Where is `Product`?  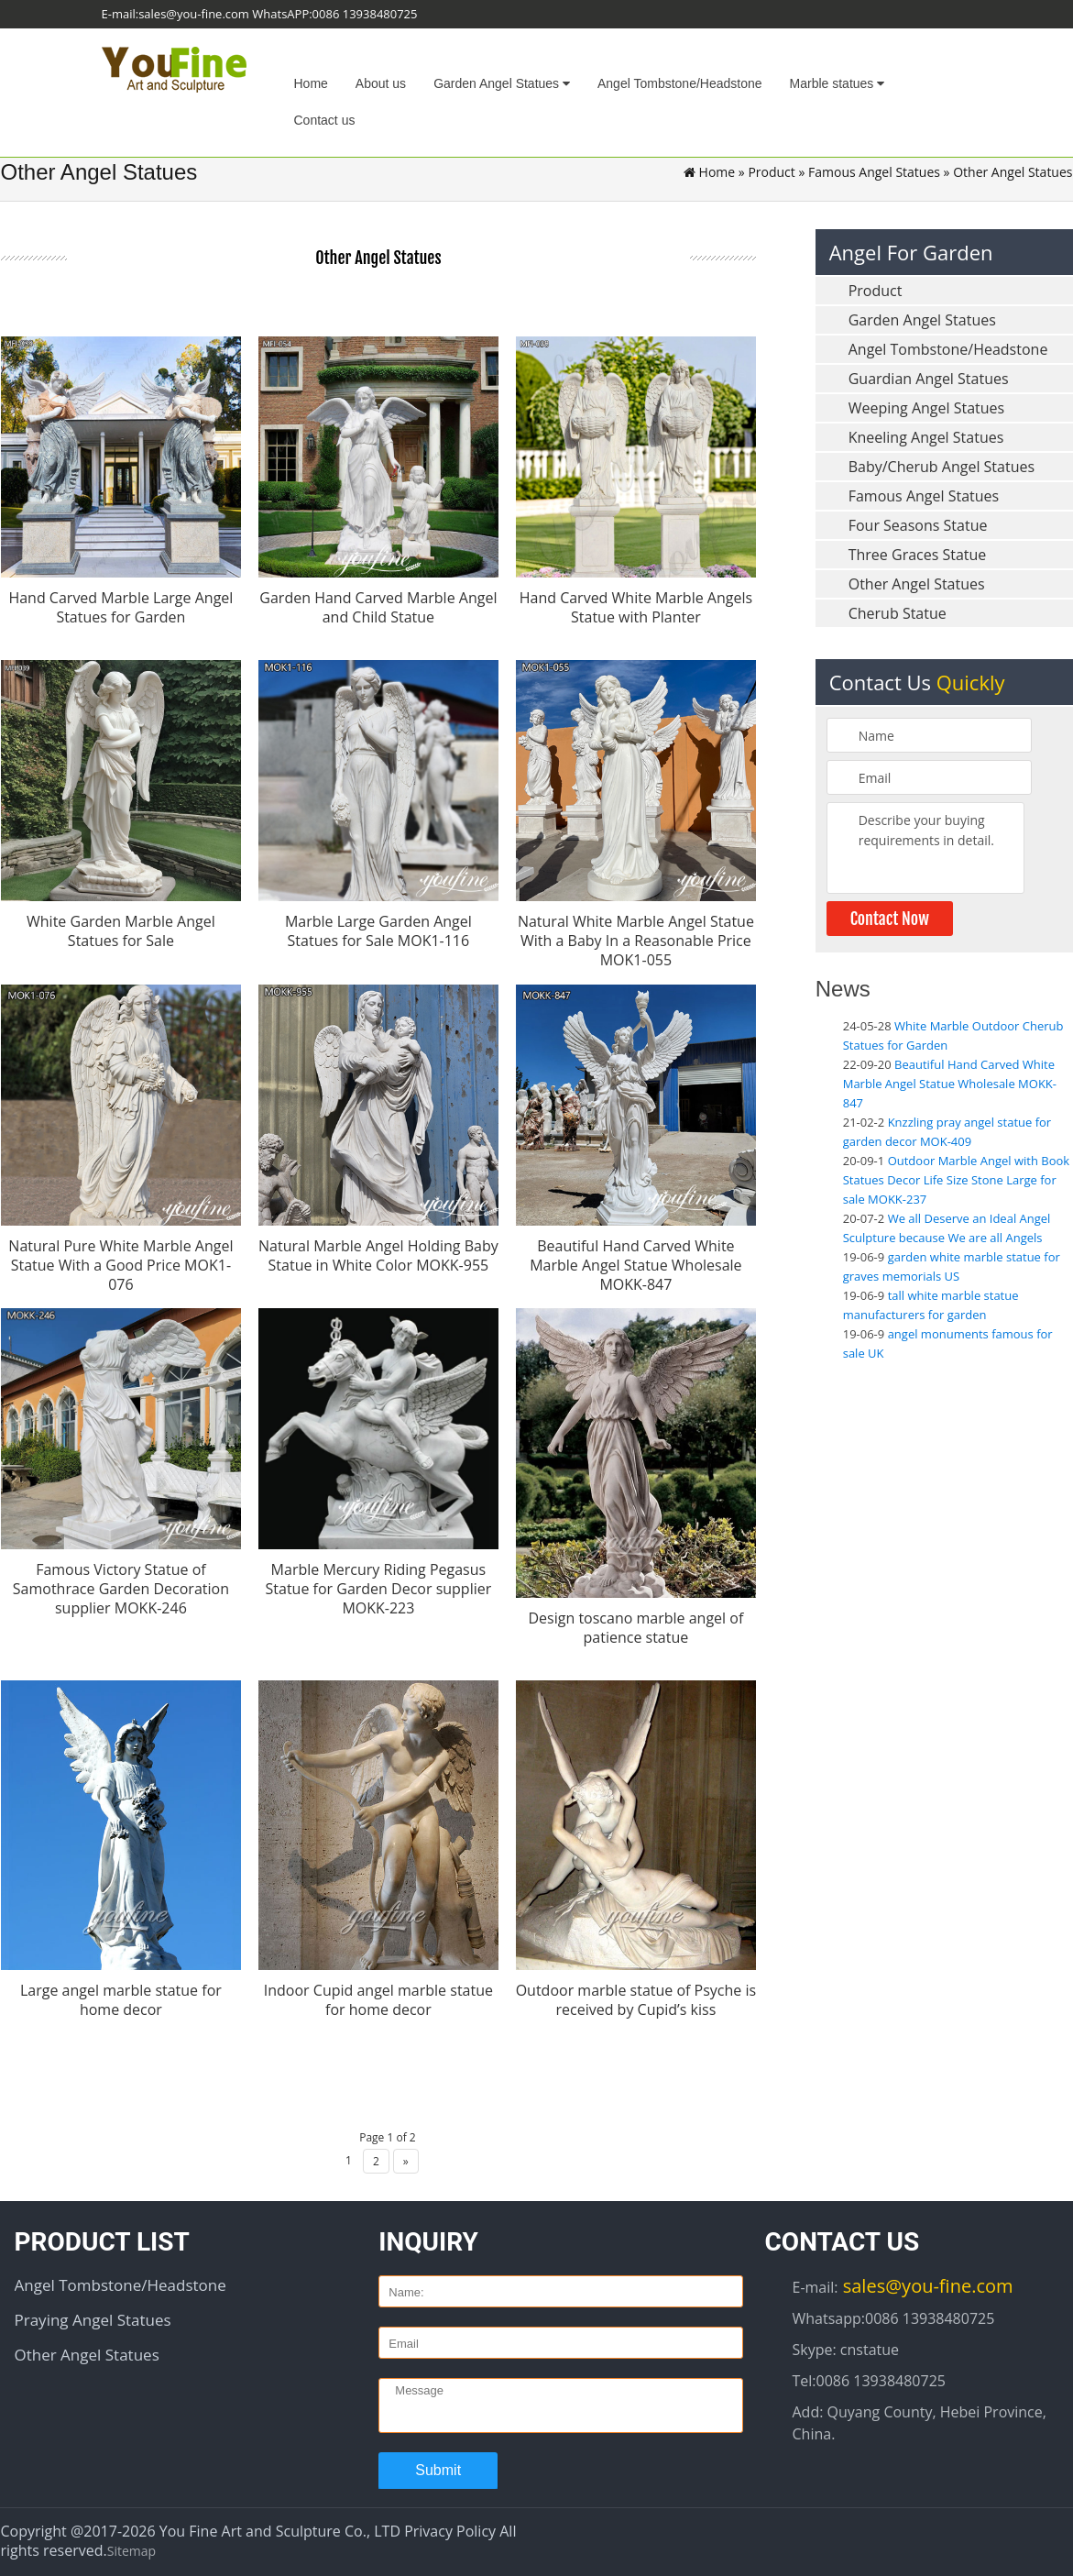
Product is located at coordinates (771, 172).